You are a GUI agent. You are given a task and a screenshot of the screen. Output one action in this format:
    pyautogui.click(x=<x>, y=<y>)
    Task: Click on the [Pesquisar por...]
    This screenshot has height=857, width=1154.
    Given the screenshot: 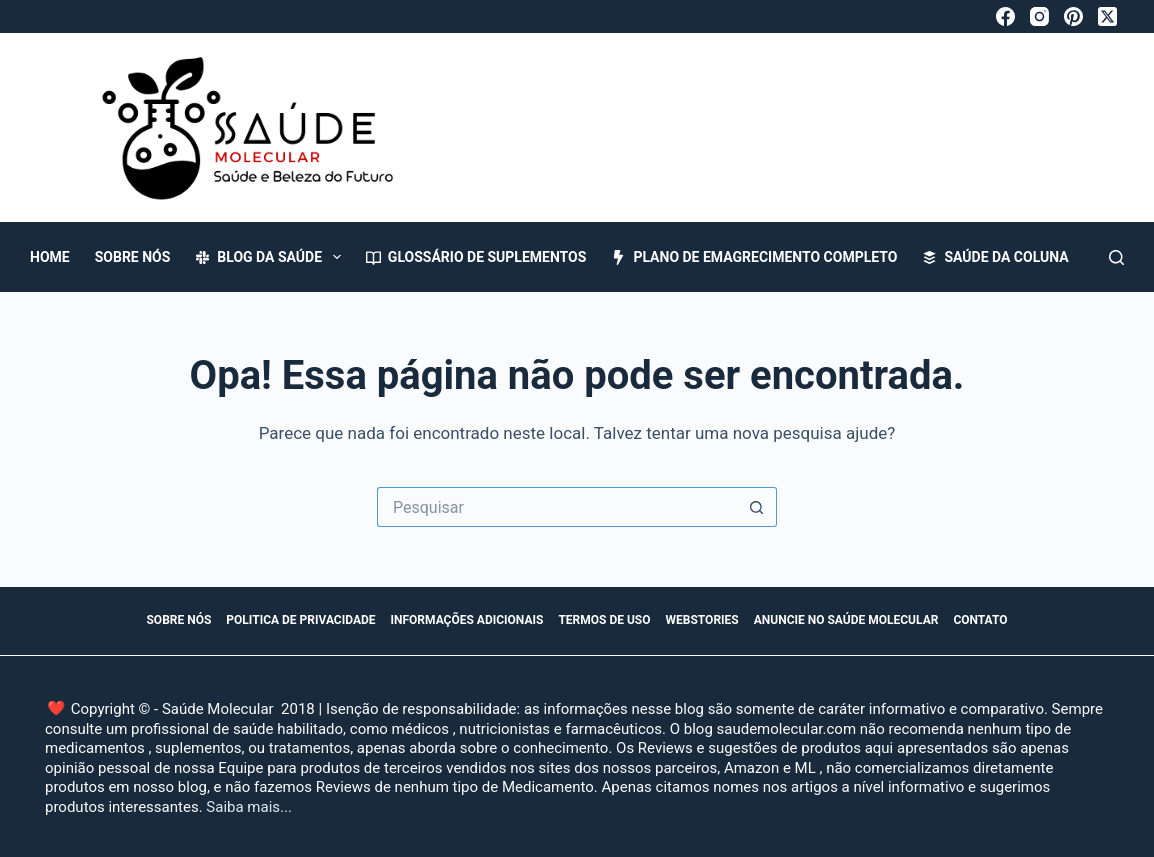 What is the action you would take?
    pyautogui.click(x=557, y=507)
    